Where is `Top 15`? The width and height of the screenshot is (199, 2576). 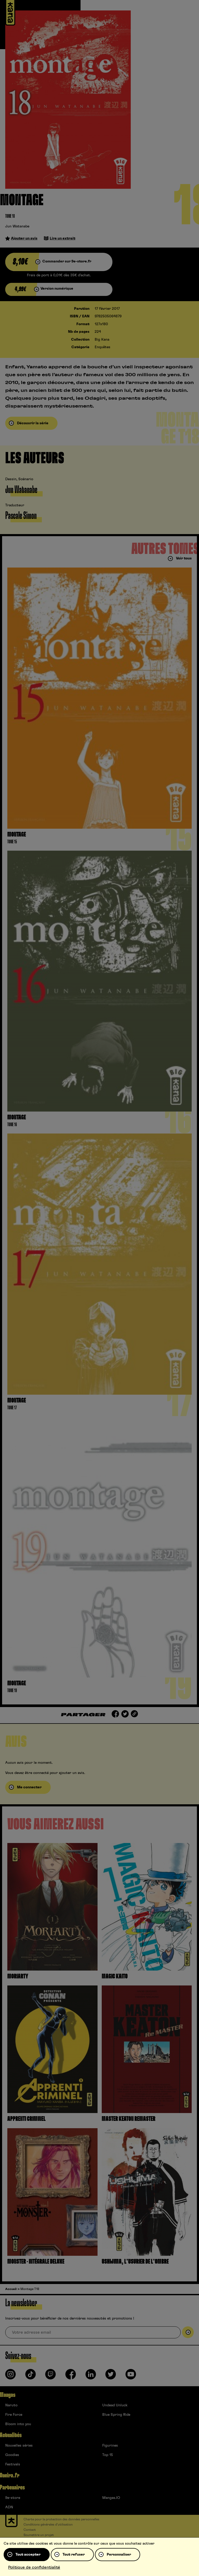
Top 15 is located at coordinates (107, 2455).